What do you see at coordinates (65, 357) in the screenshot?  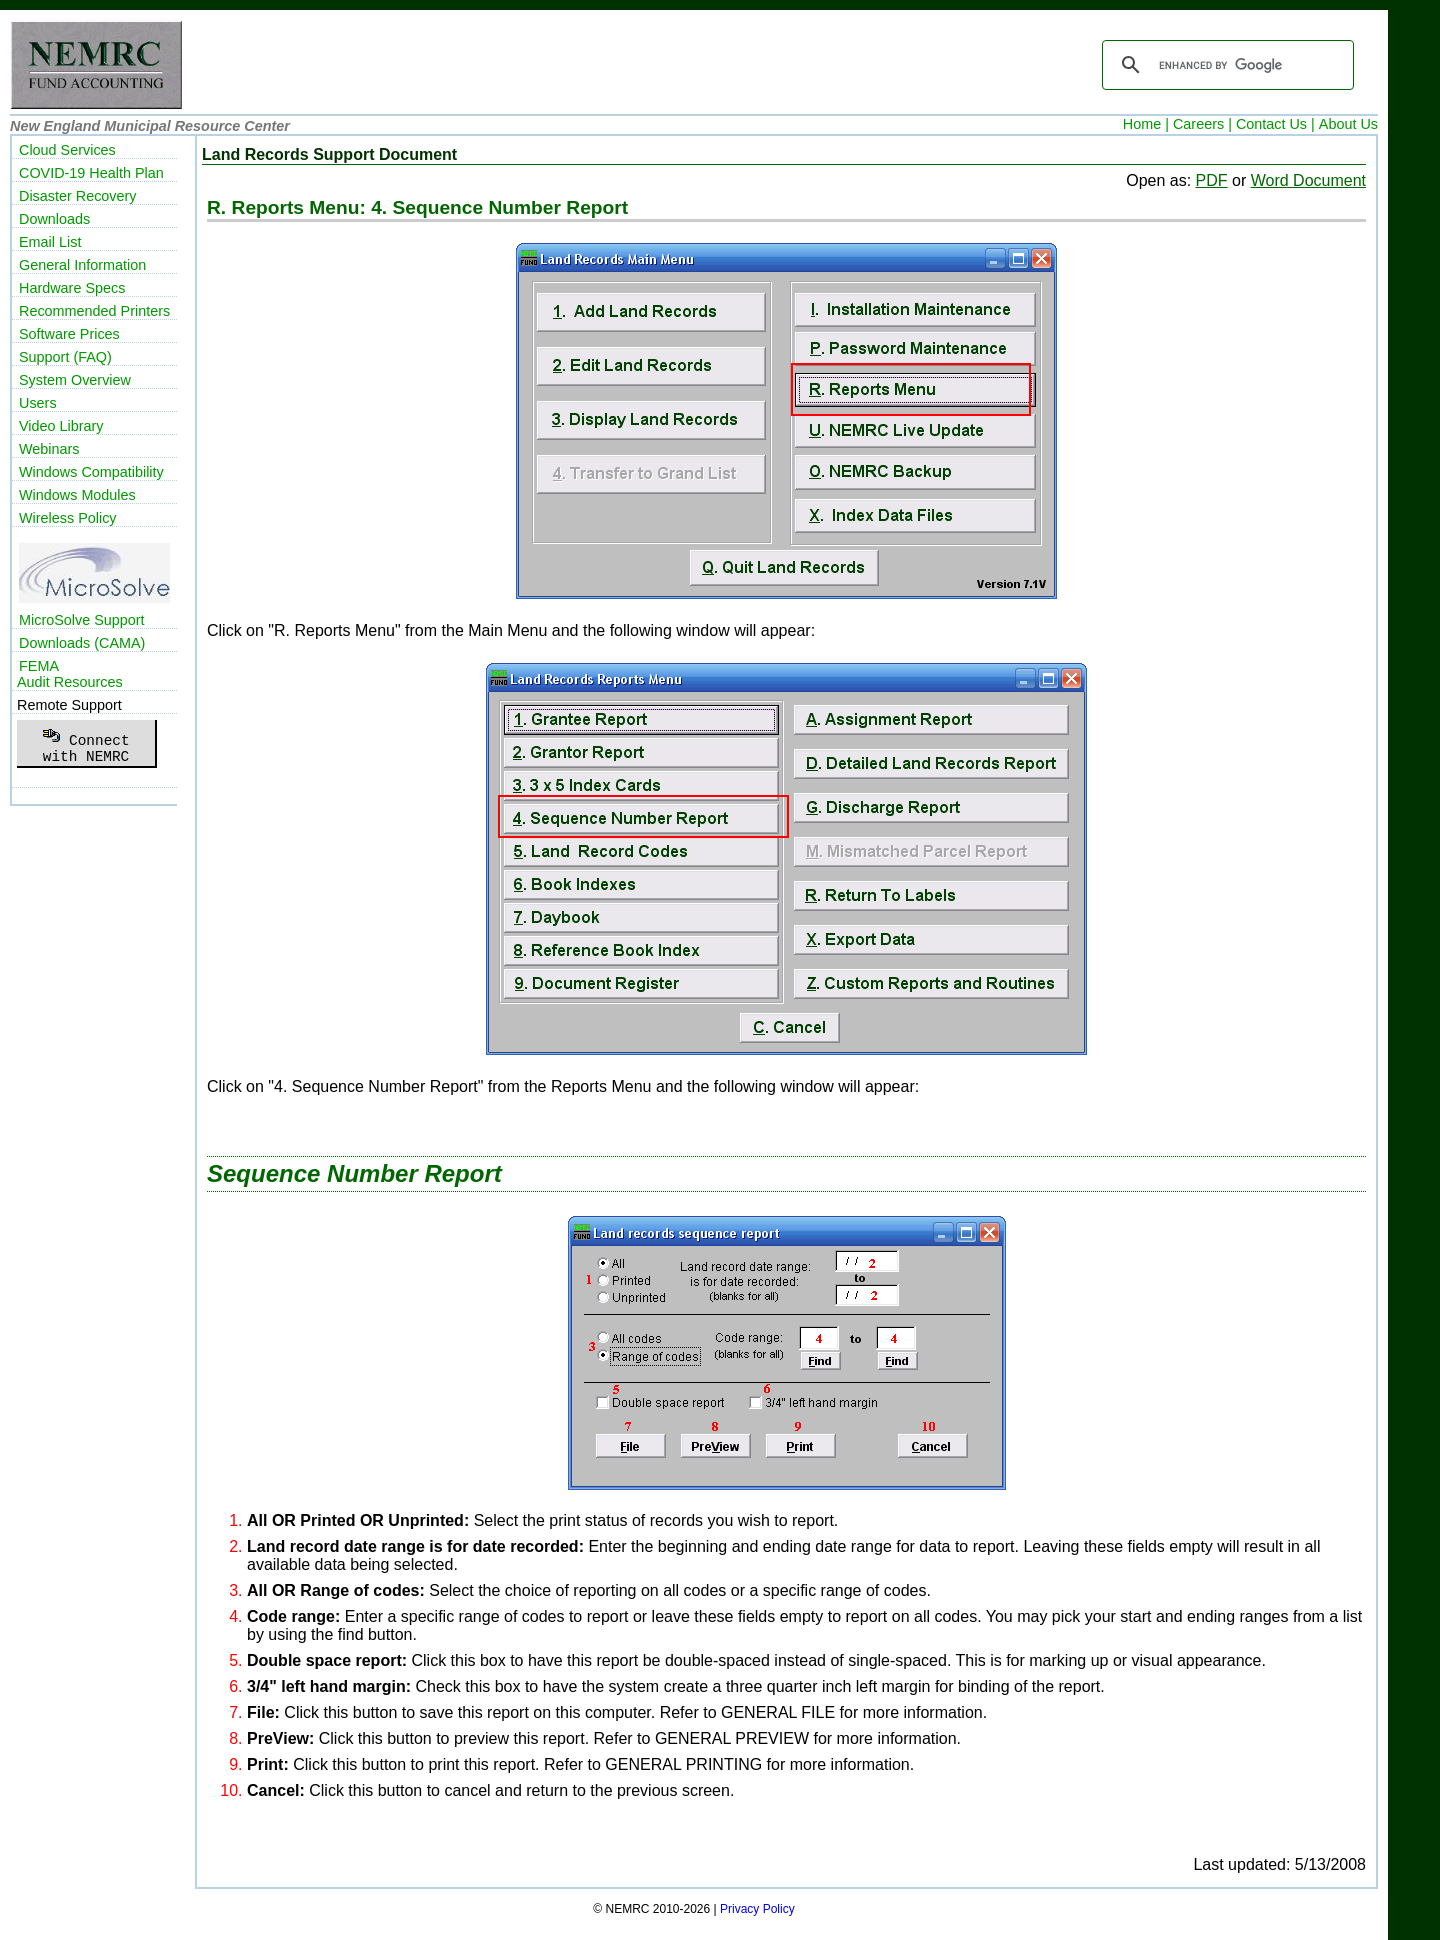 I see `Support (FAQ)` at bounding box center [65, 357].